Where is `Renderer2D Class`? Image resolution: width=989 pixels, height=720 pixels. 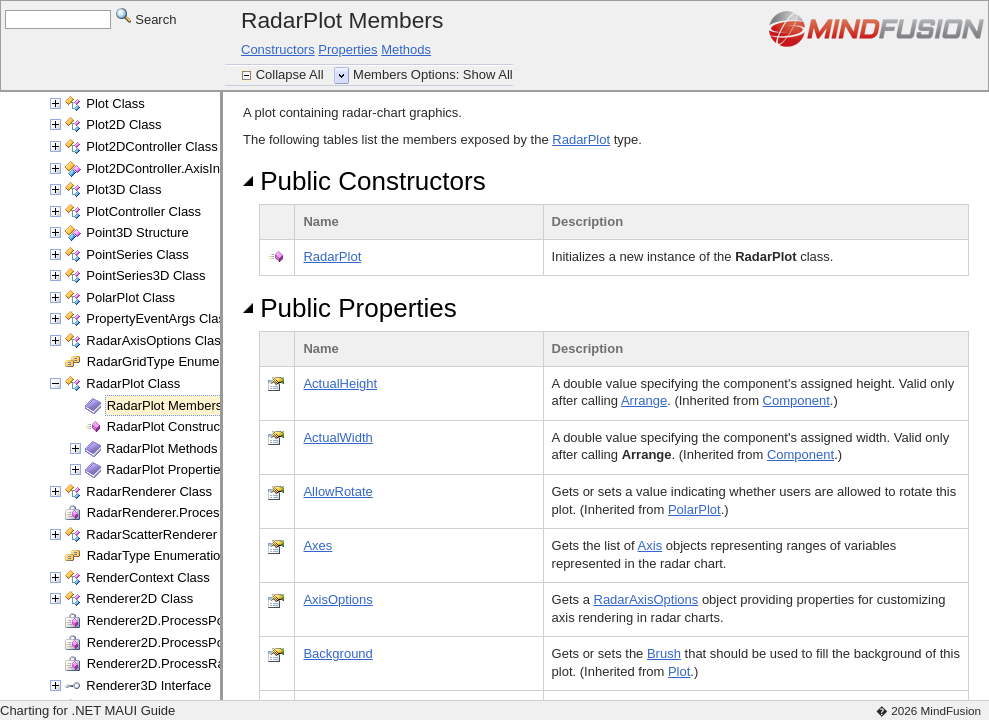 Renderer2D Class is located at coordinates (139, 598).